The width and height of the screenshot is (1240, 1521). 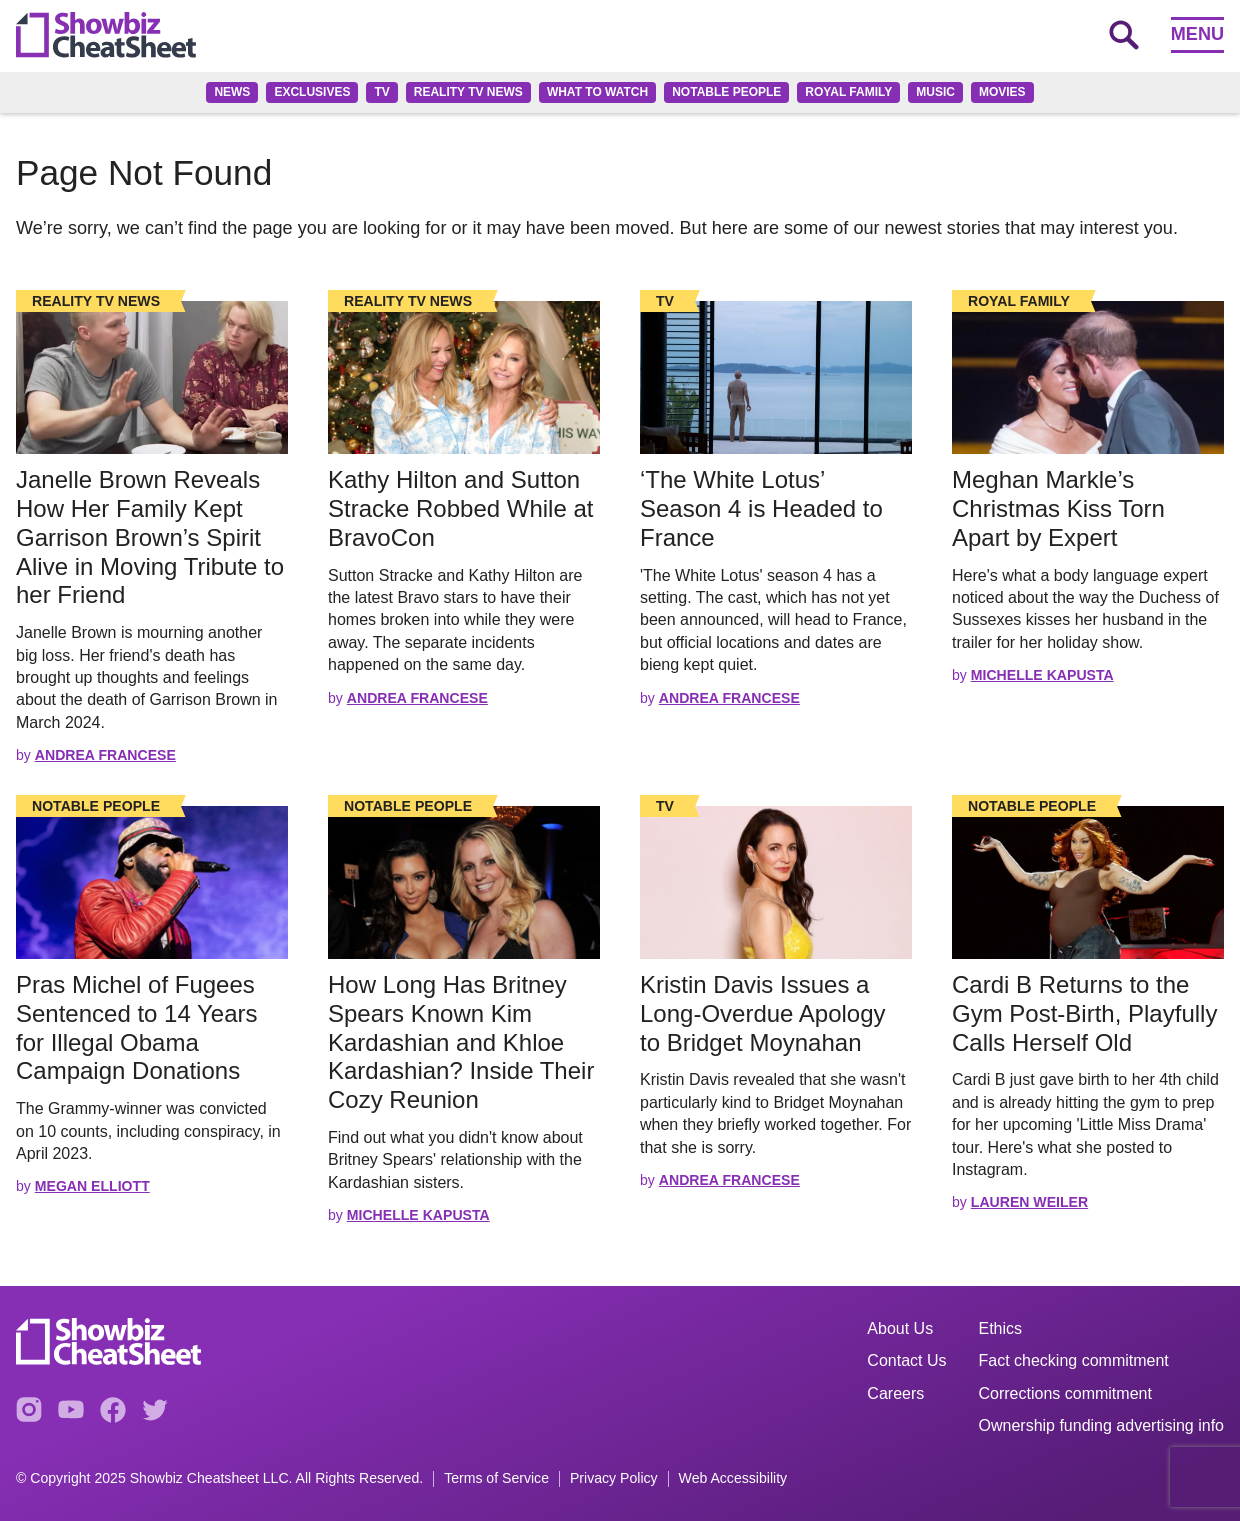 What do you see at coordinates (92, 1186) in the screenshot?
I see `Megan Elliott` at bounding box center [92, 1186].